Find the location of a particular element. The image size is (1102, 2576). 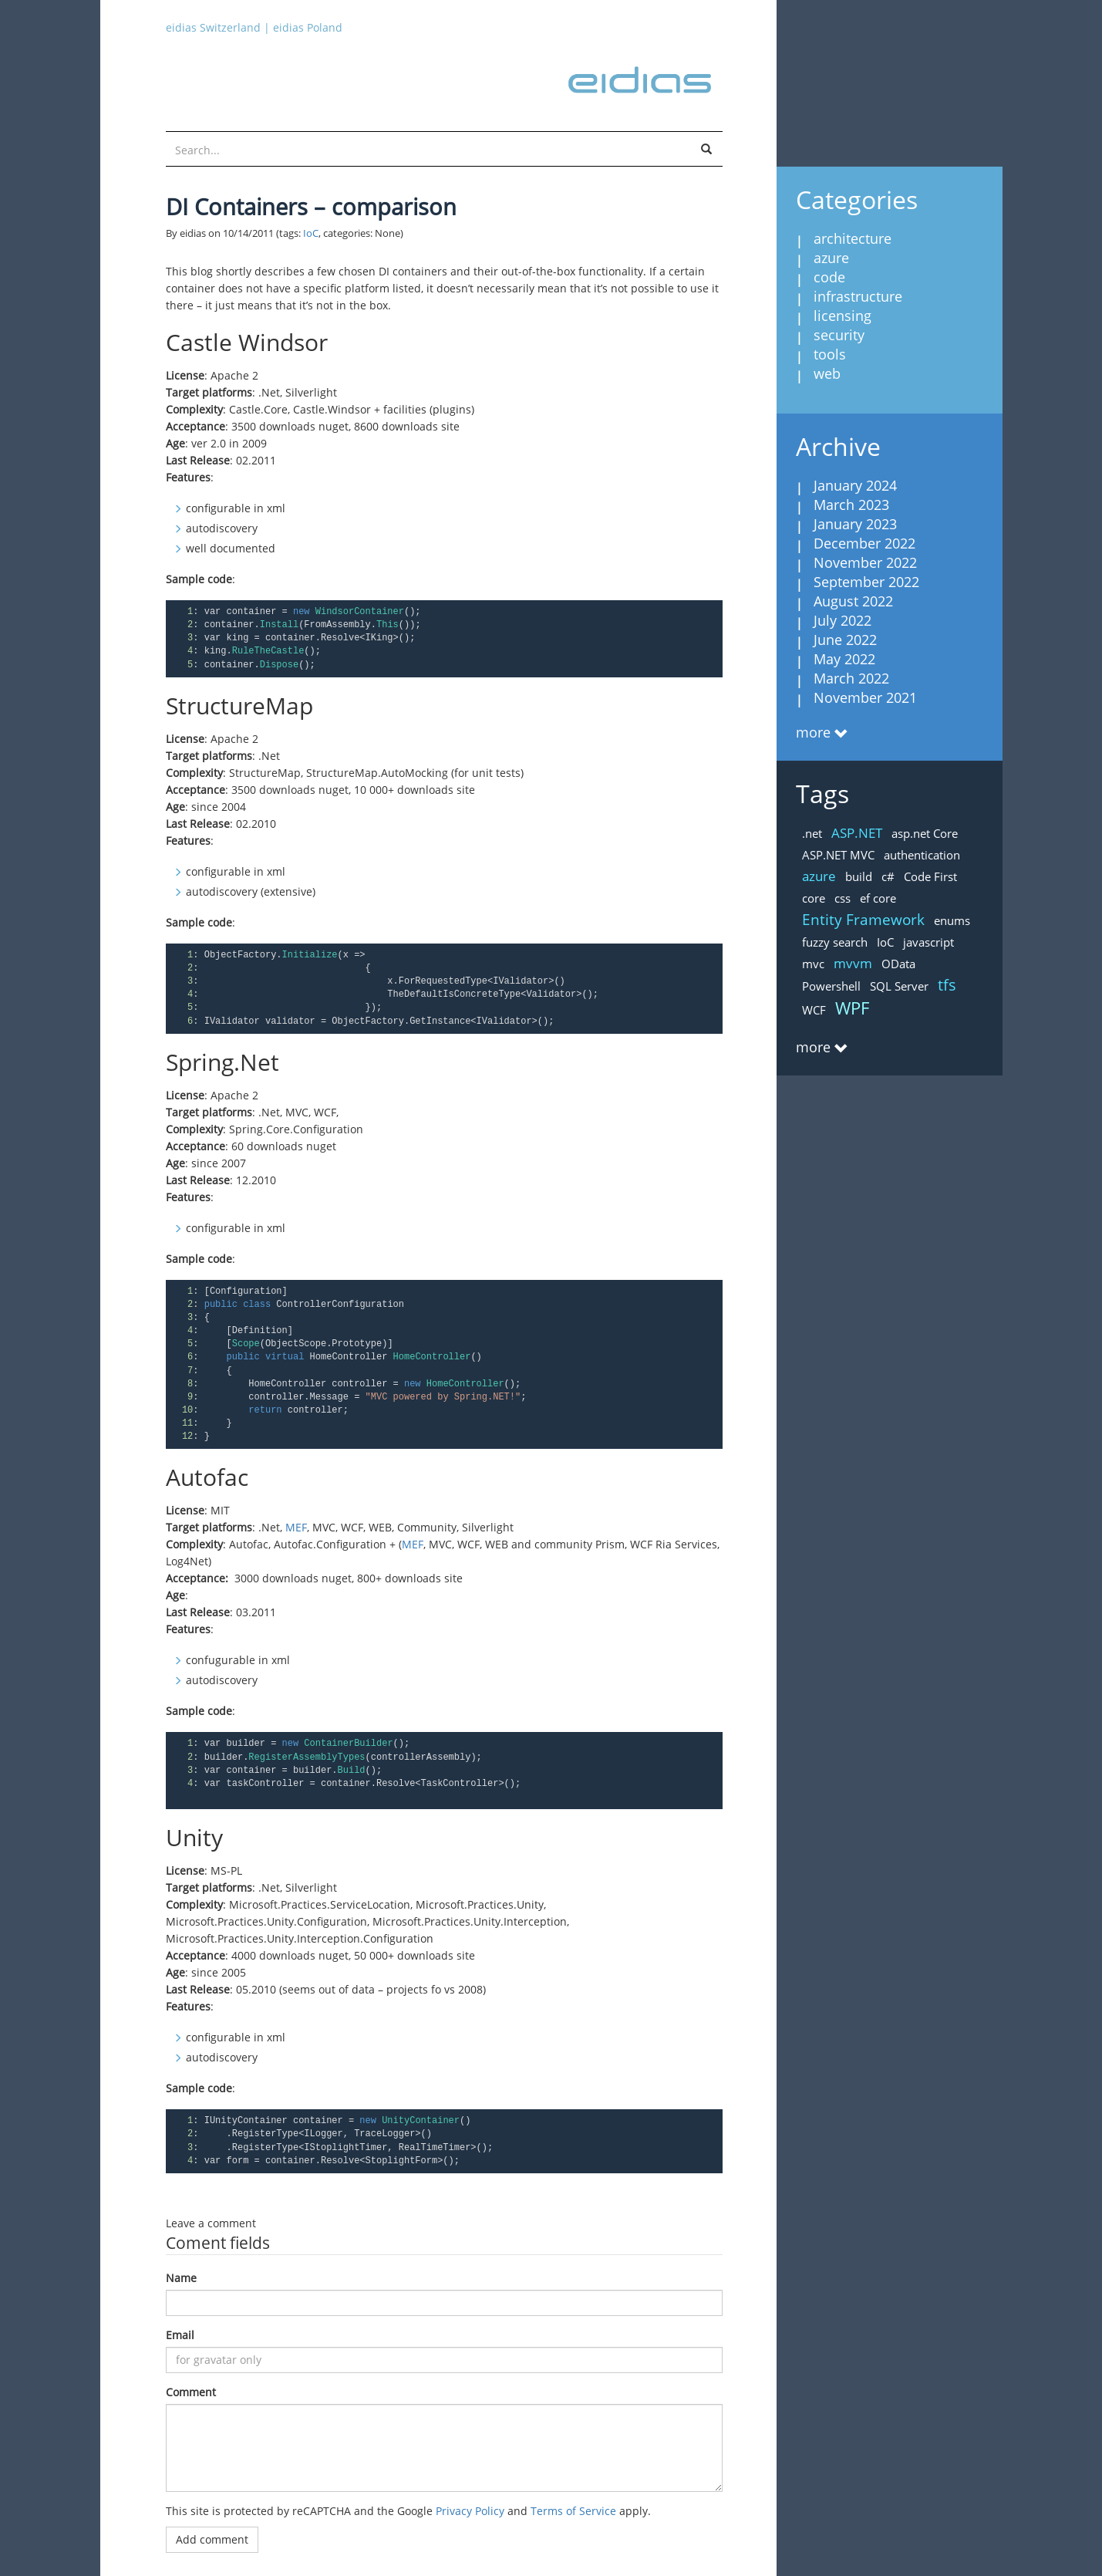

ef core is located at coordinates (878, 898).